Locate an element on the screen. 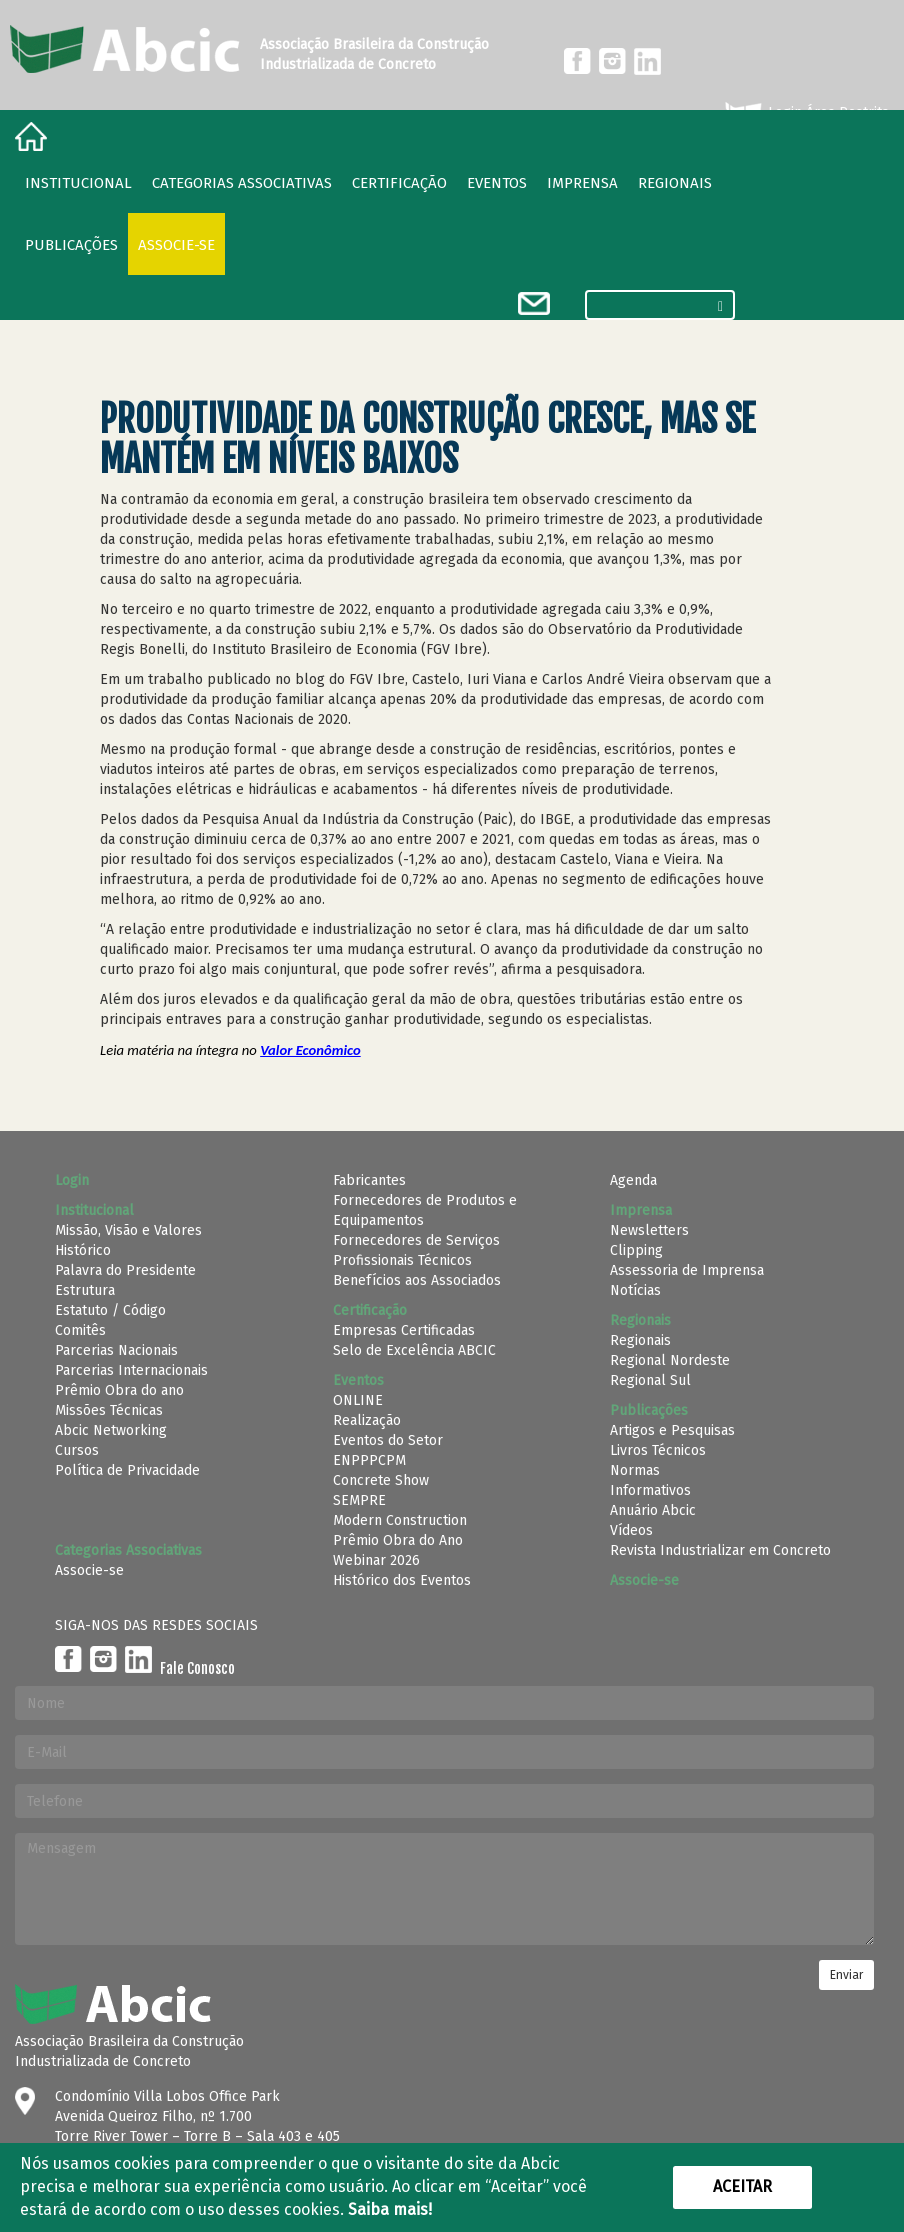  Livros Técnicos is located at coordinates (658, 1450).